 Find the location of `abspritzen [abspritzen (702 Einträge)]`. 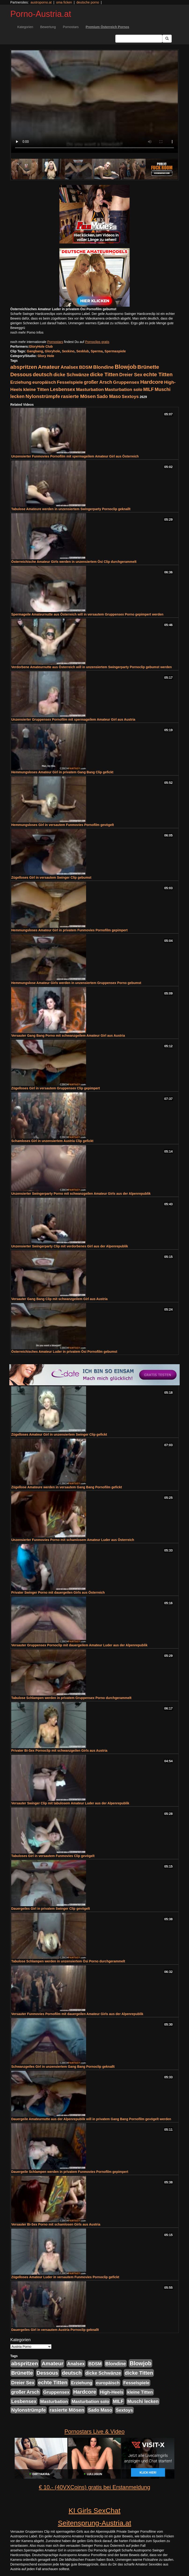

abspritzen [abspritzen (702 Einträge)] is located at coordinates (23, 367).